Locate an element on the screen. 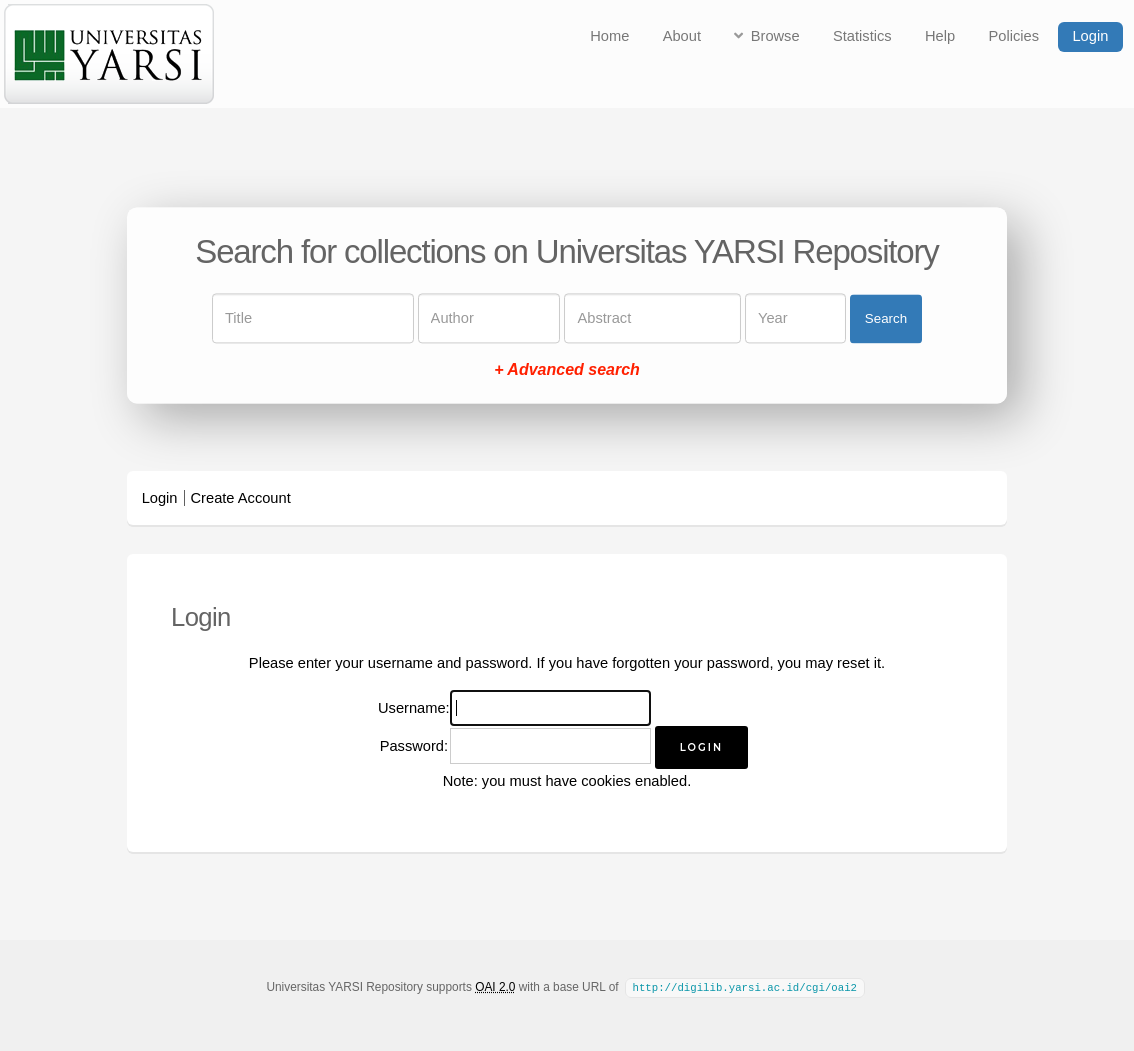 The width and height of the screenshot is (1134, 1051). Policies is located at coordinates (1014, 36).